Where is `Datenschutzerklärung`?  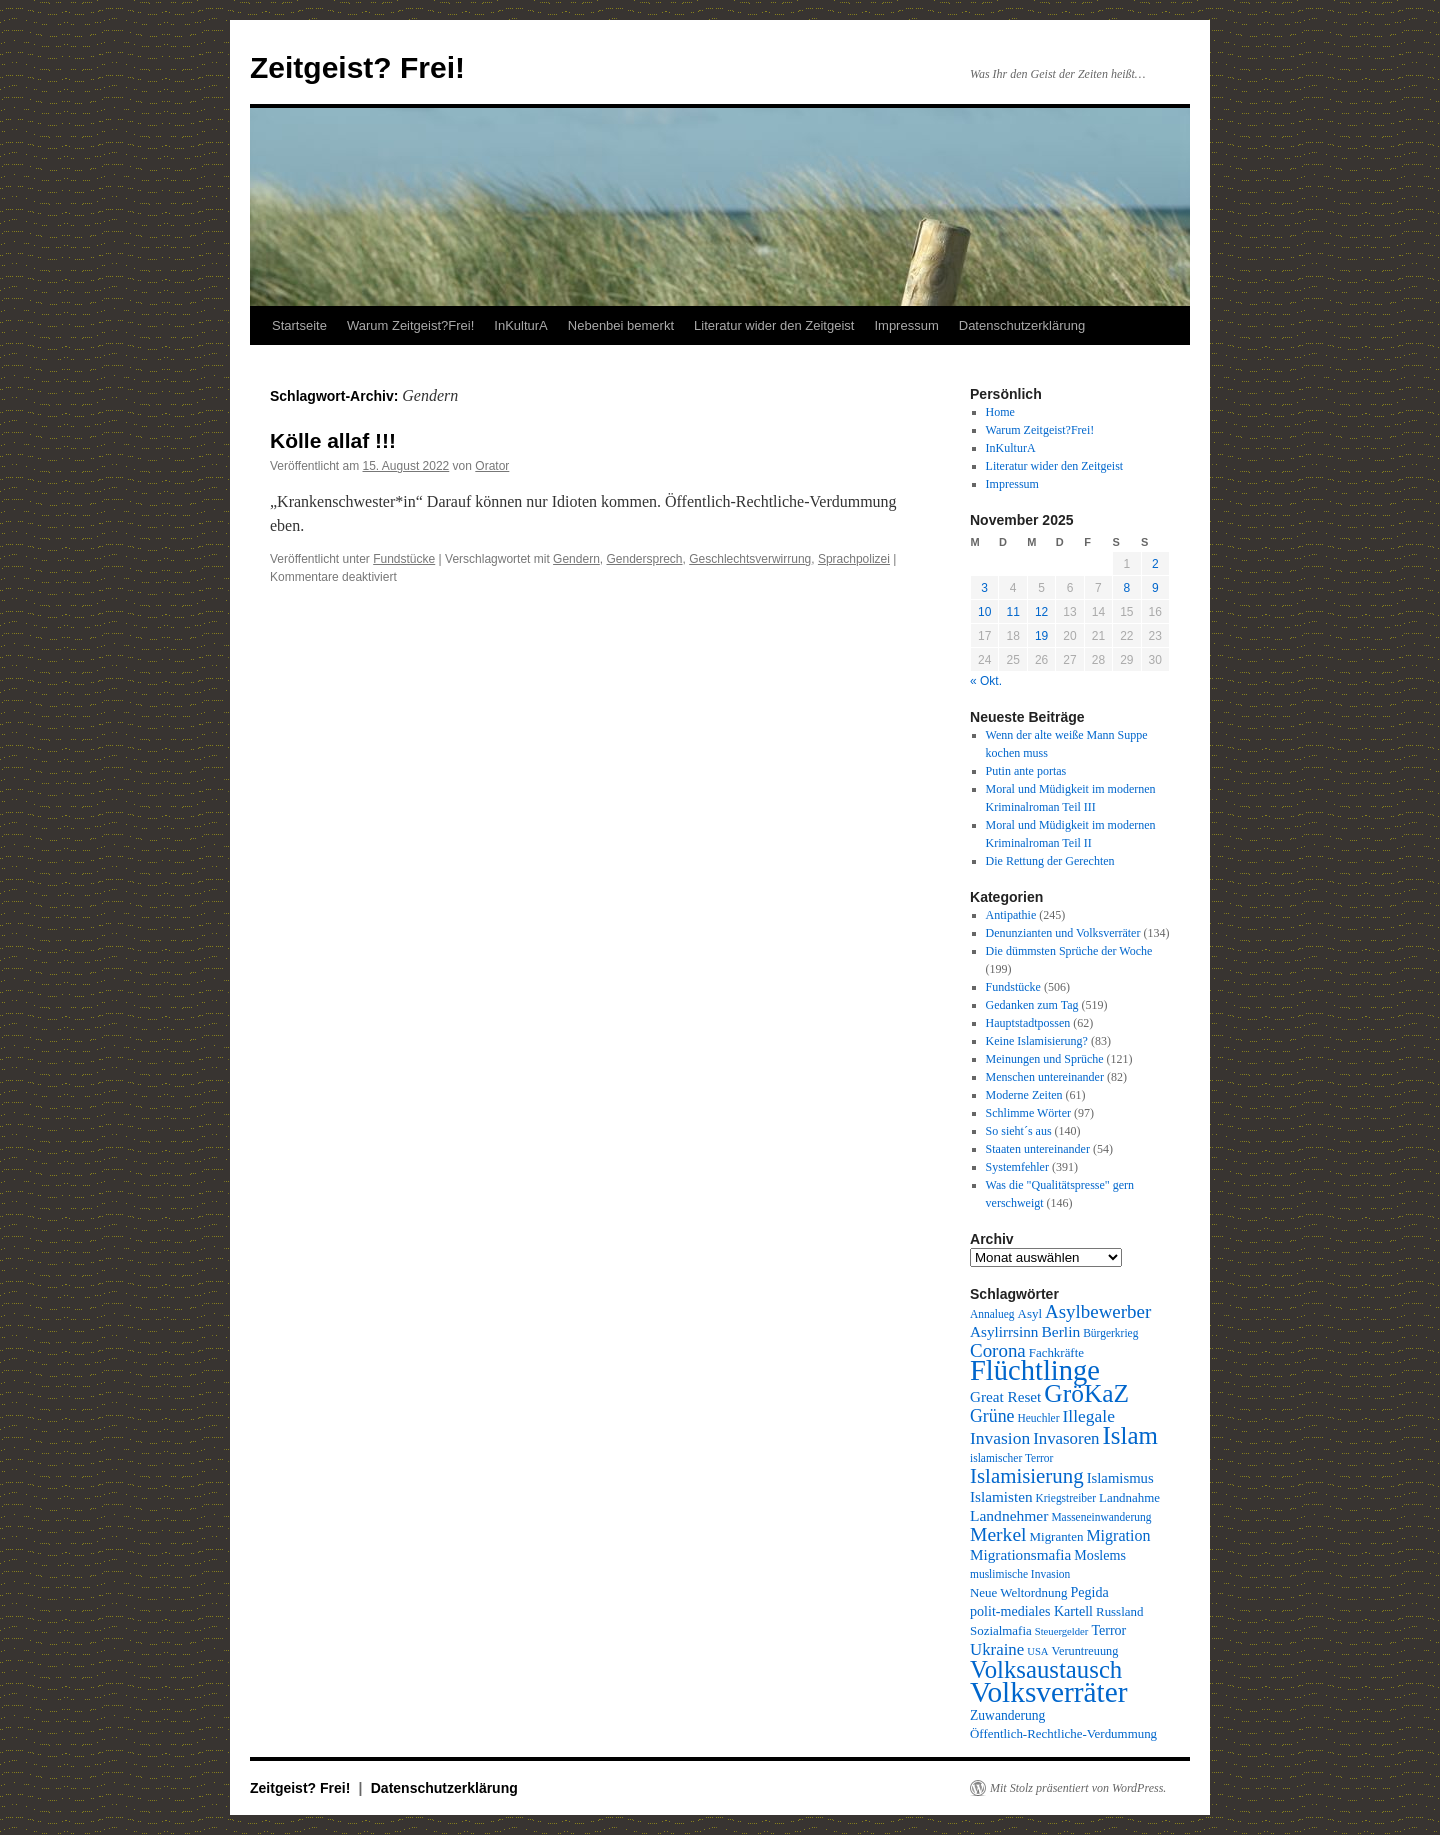
Datenschutzerklärung is located at coordinates (1022, 325).